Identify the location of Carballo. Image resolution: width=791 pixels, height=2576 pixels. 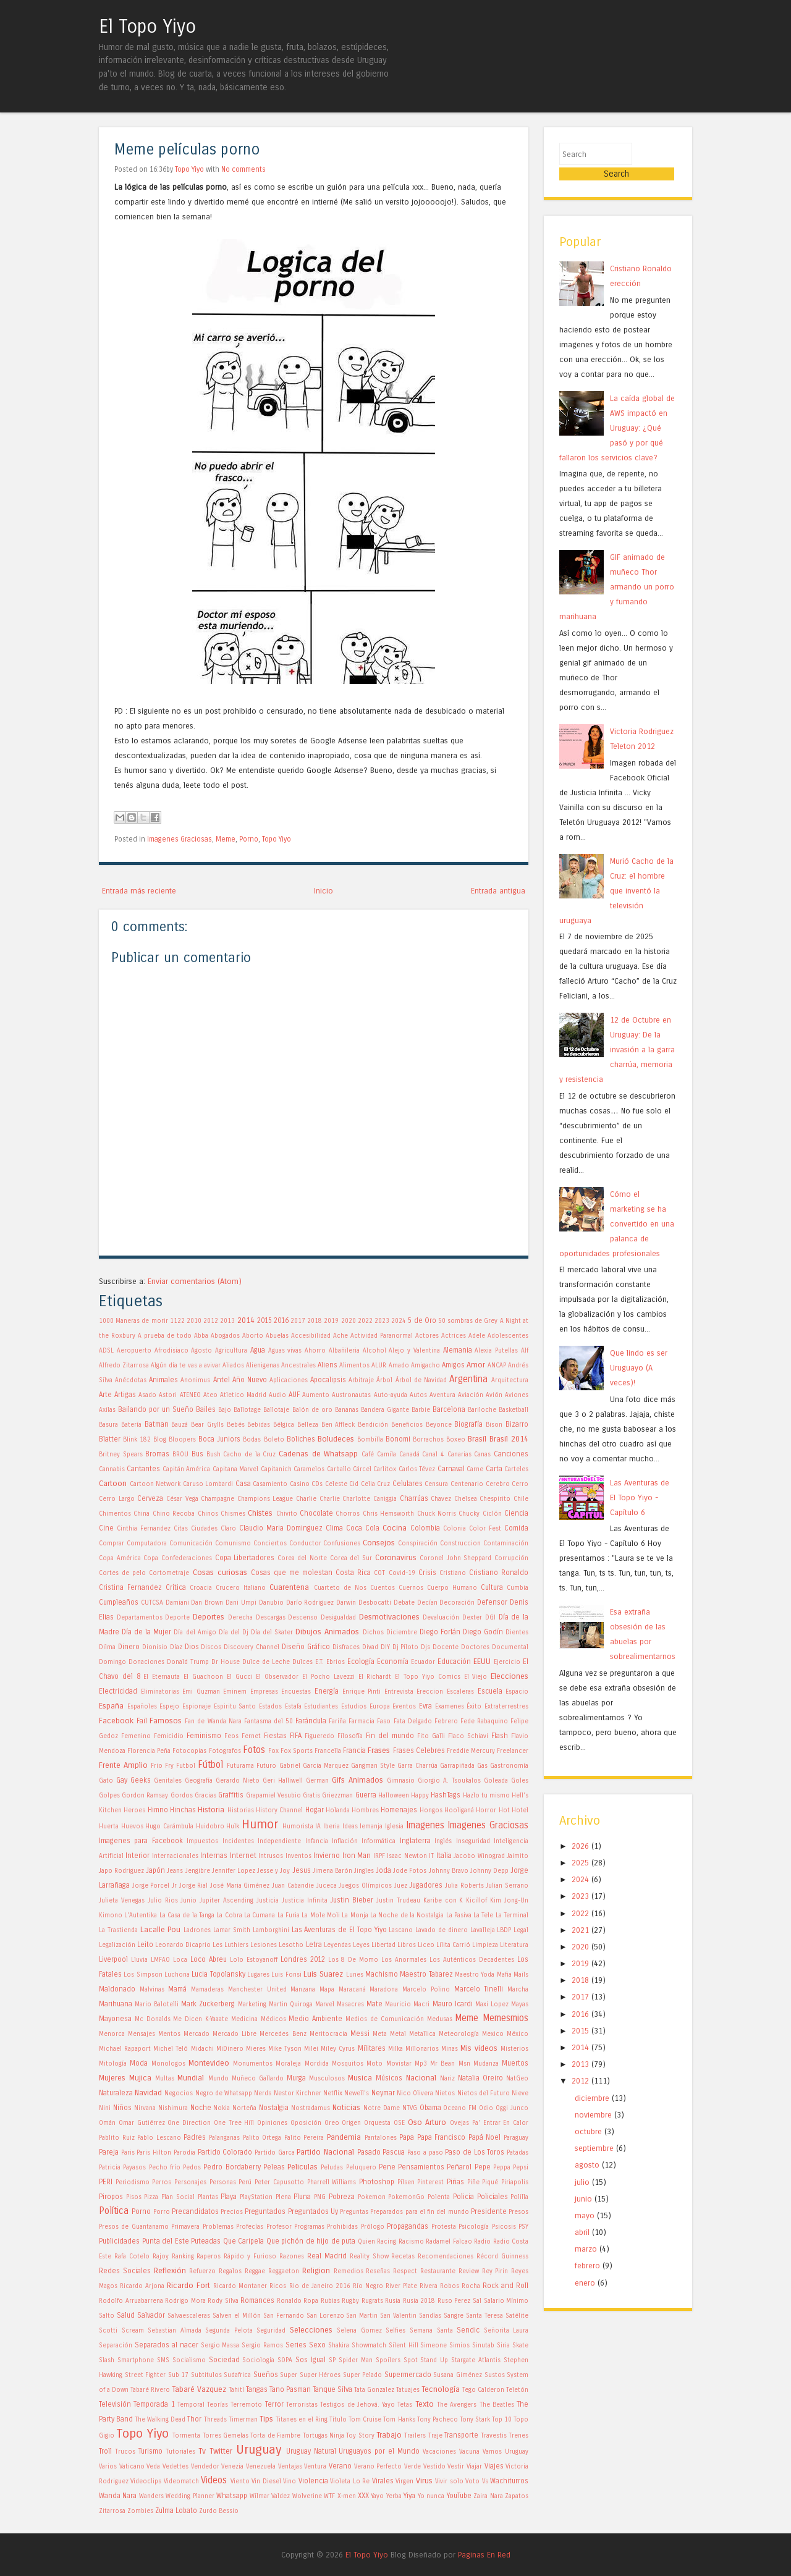
(339, 1469).